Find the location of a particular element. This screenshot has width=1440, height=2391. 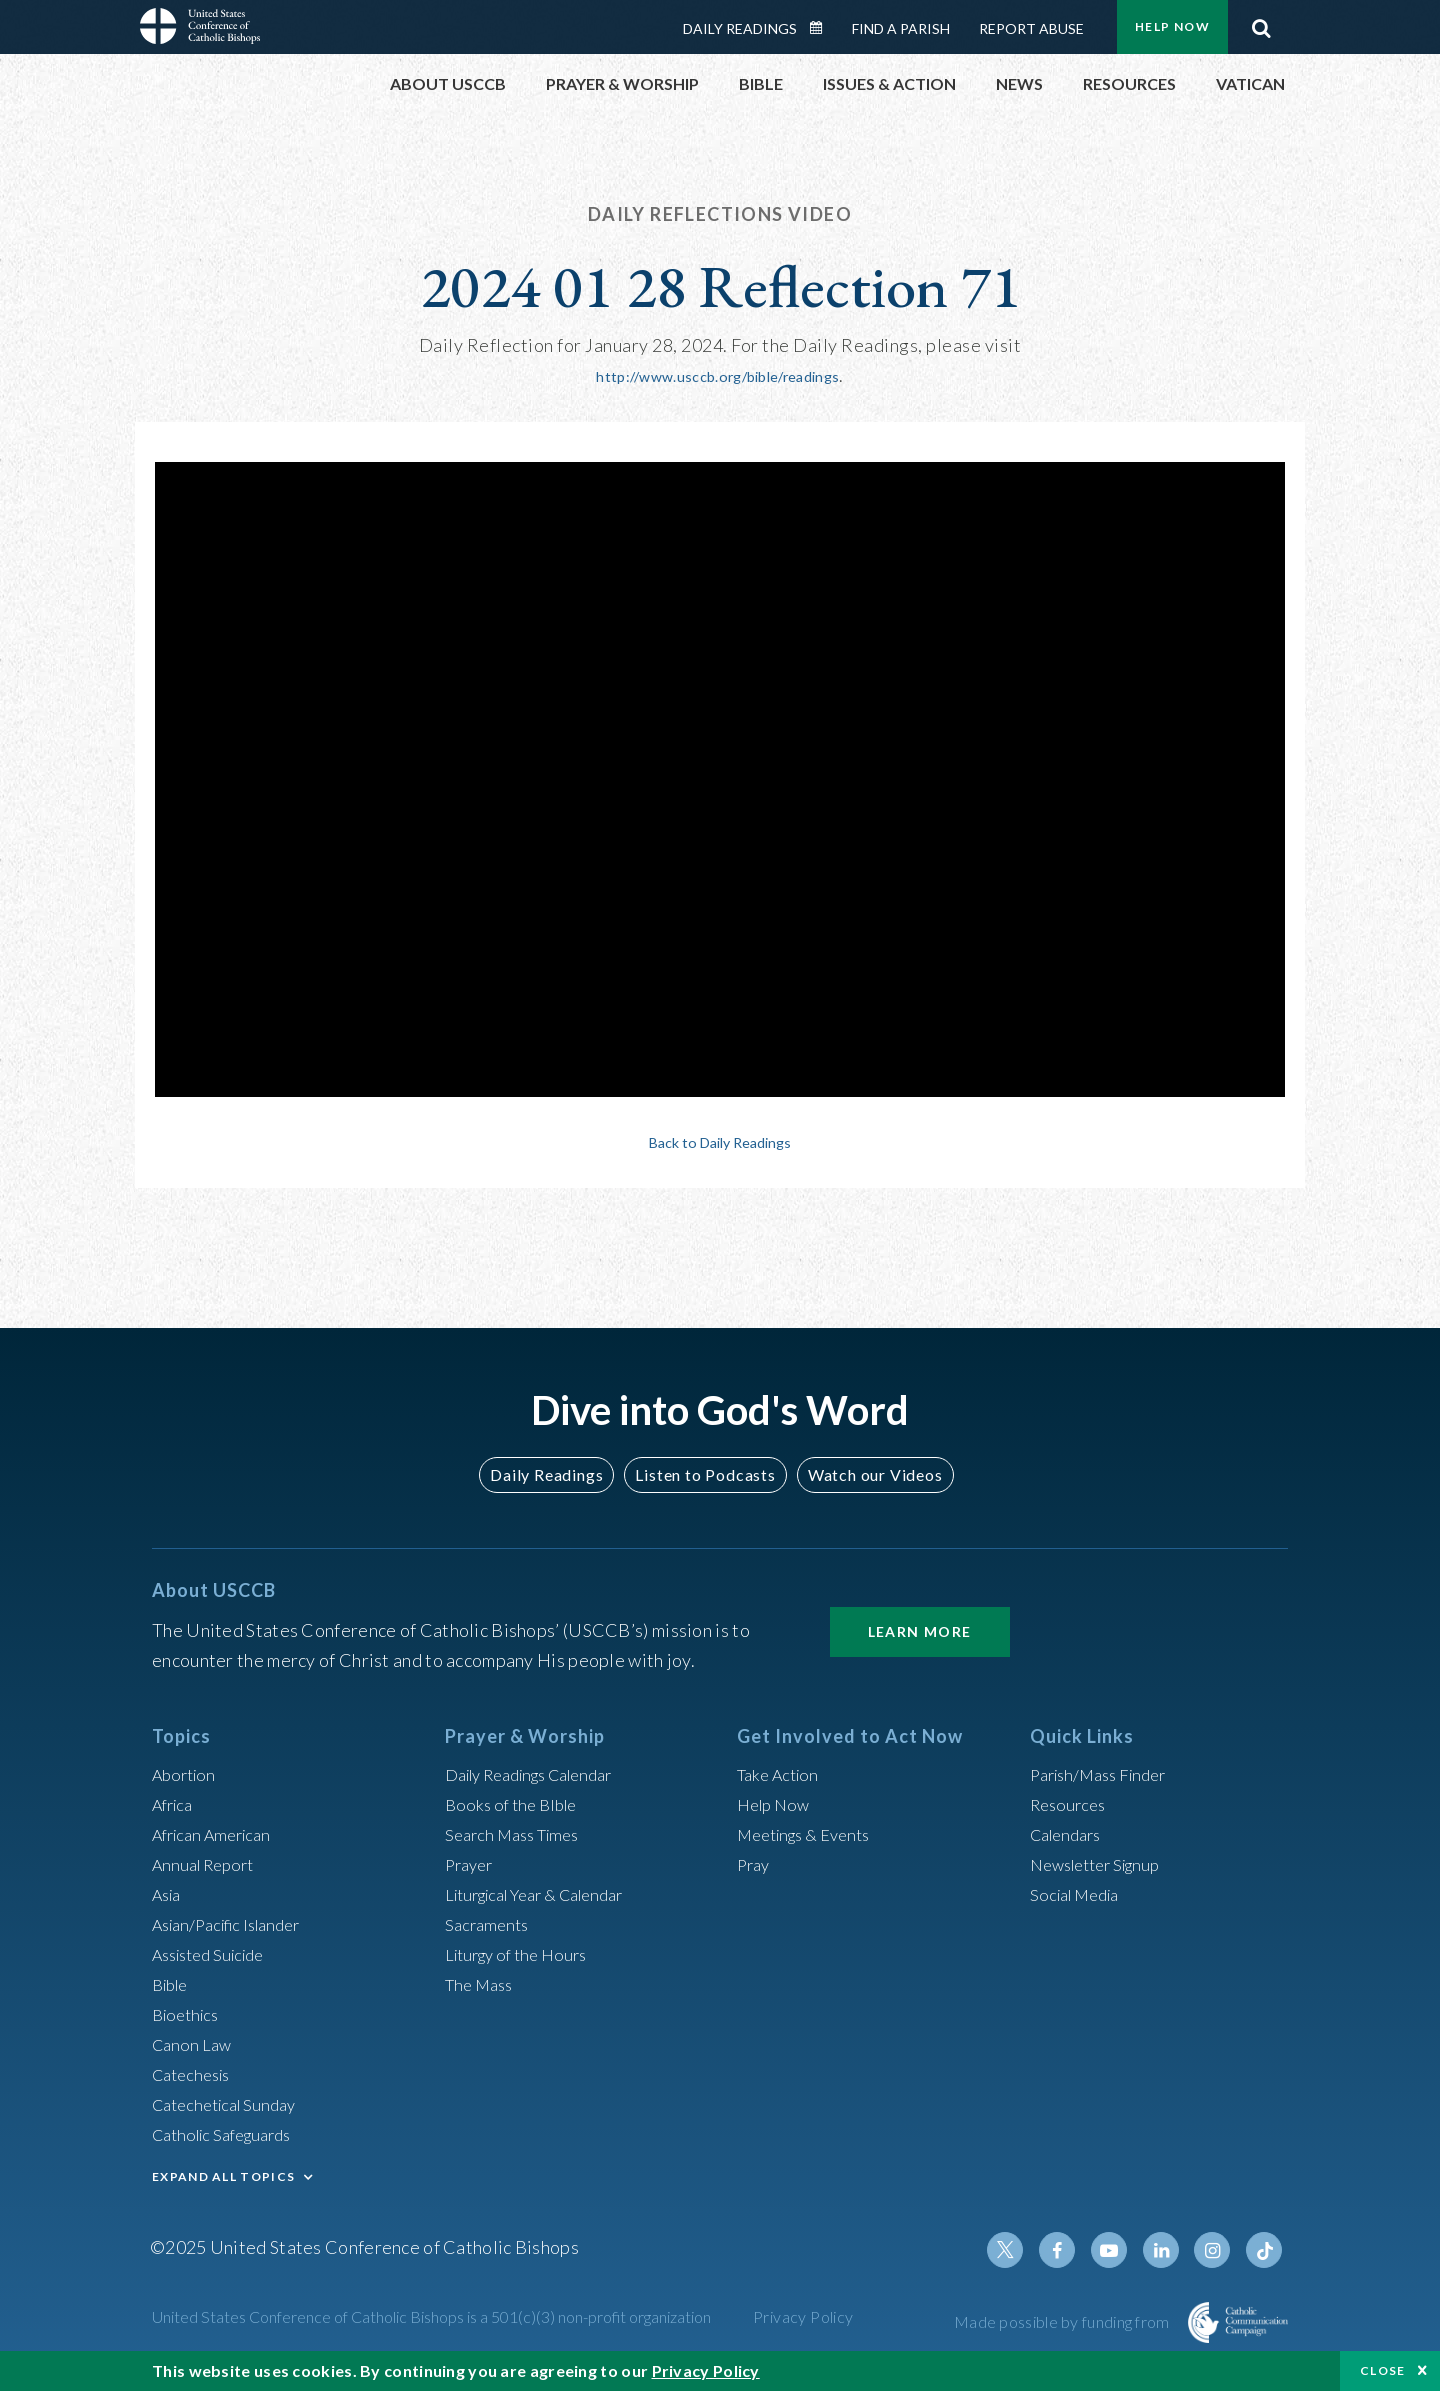

Africa is located at coordinates (175, 1802).